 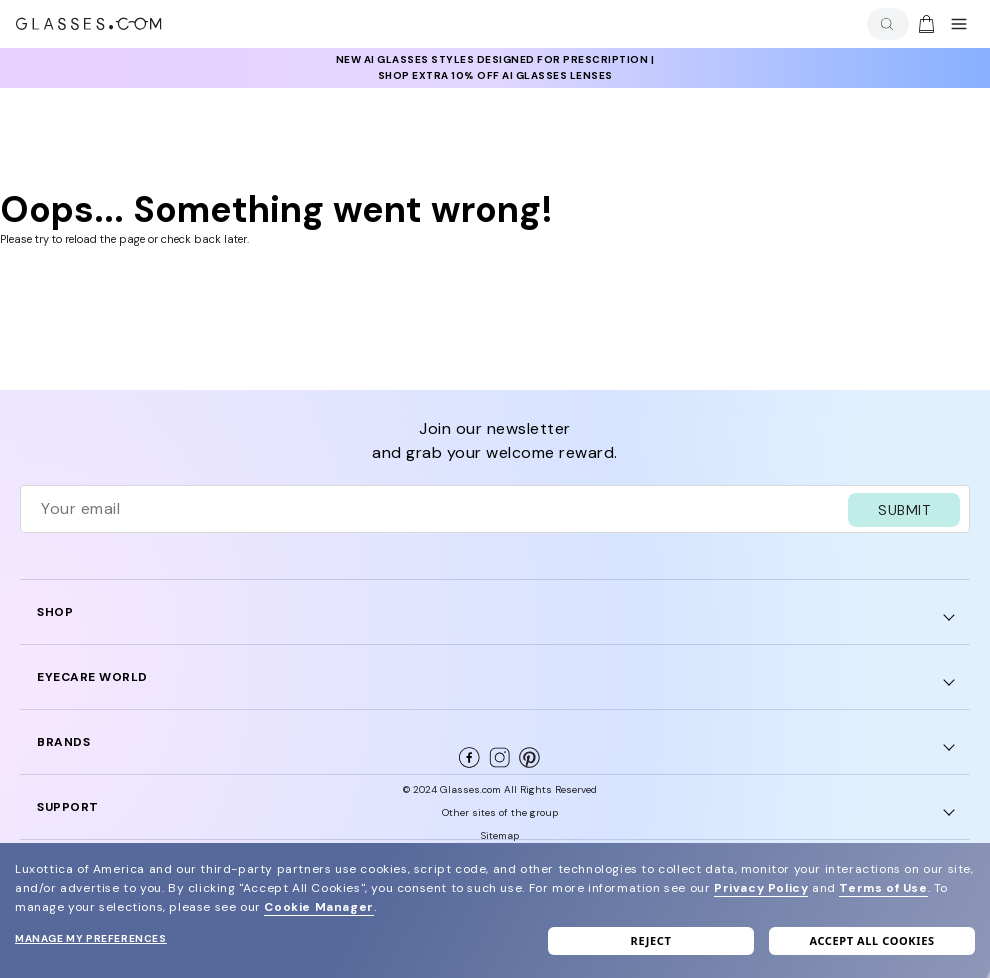 What do you see at coordinates (500, 835) in the screenshot?
I see `Sitemap` at bounding box center [500, 835].